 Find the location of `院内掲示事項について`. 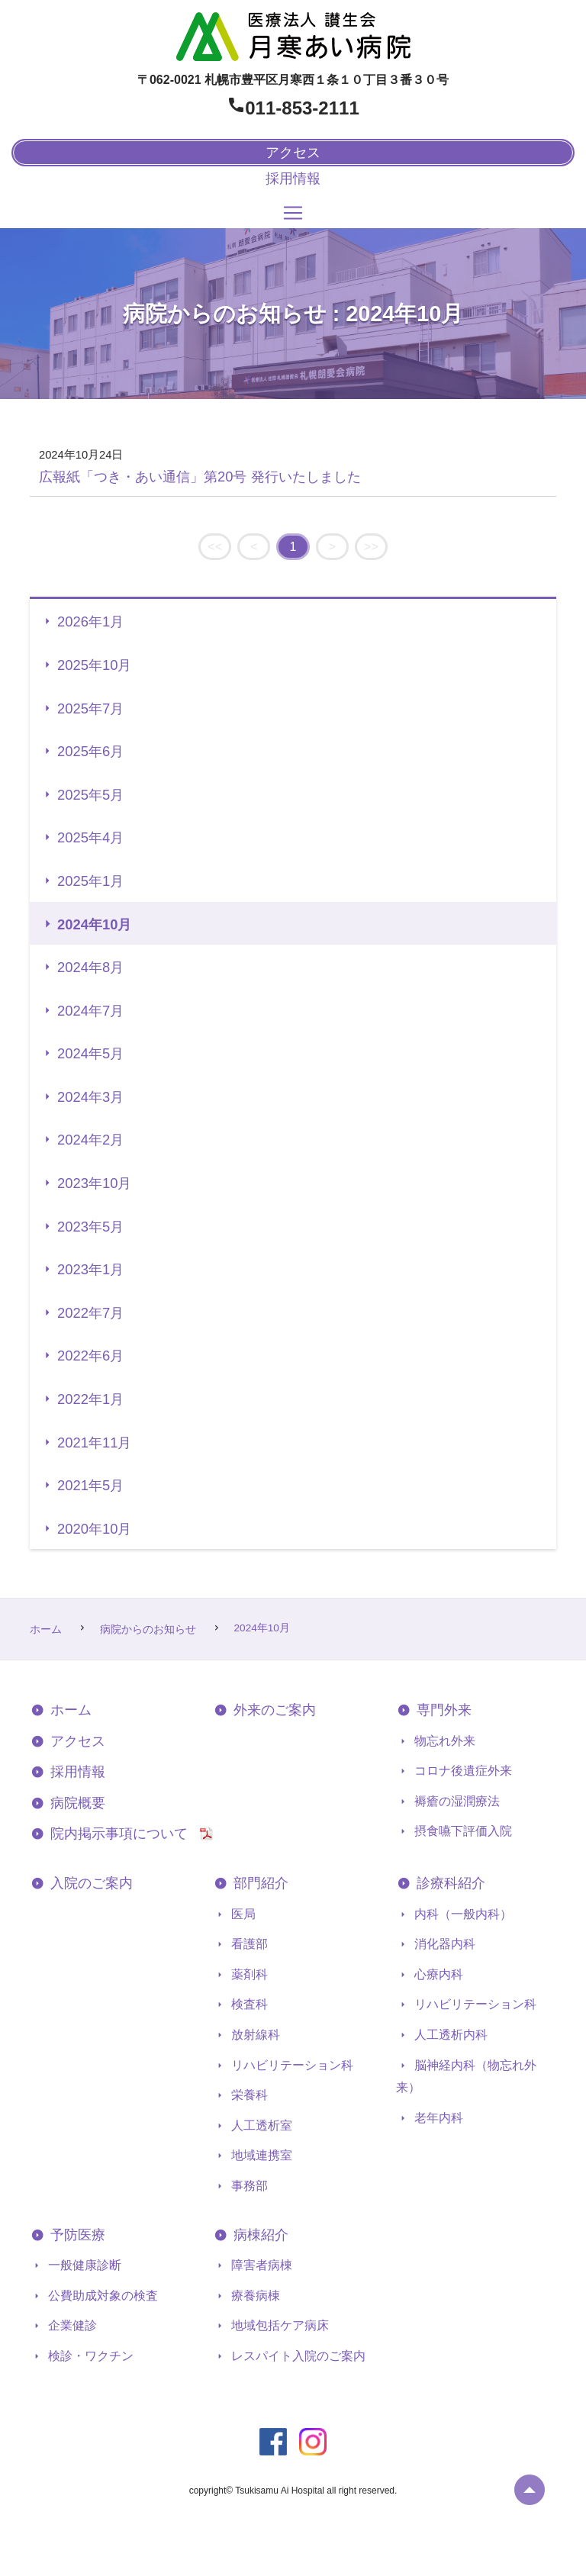

院内掲示事項について is located at coordinates (124, 1833).